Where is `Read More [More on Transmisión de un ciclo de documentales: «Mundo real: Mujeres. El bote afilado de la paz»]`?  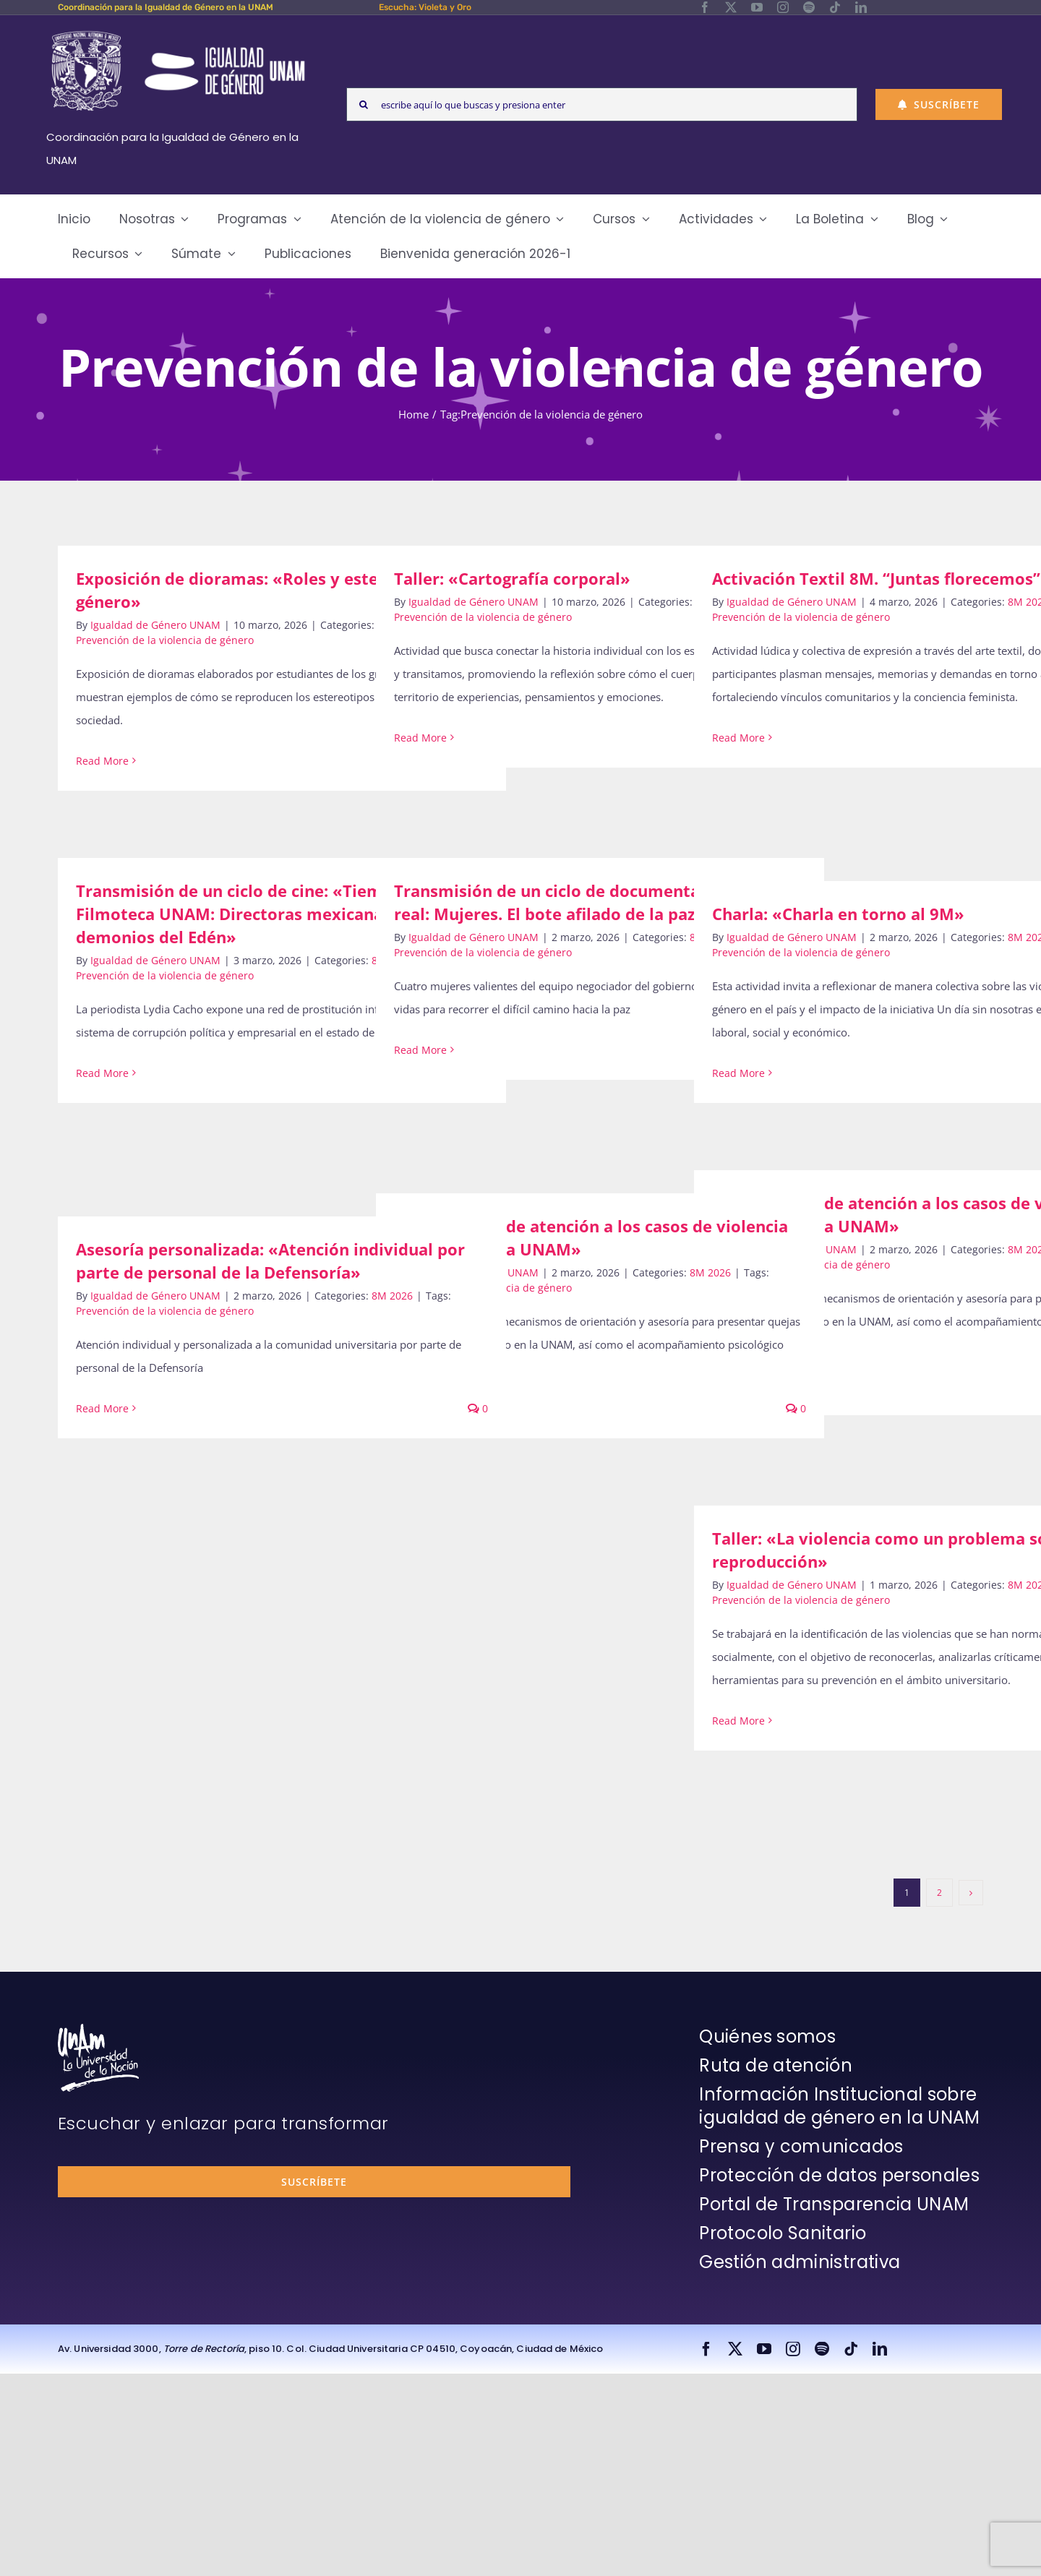
Read More [More on Transmisión de un ciclo de documentales: «Mundo real: Mujeres. El bote afilado de la paz»] is located at coordinates (420, 1050).